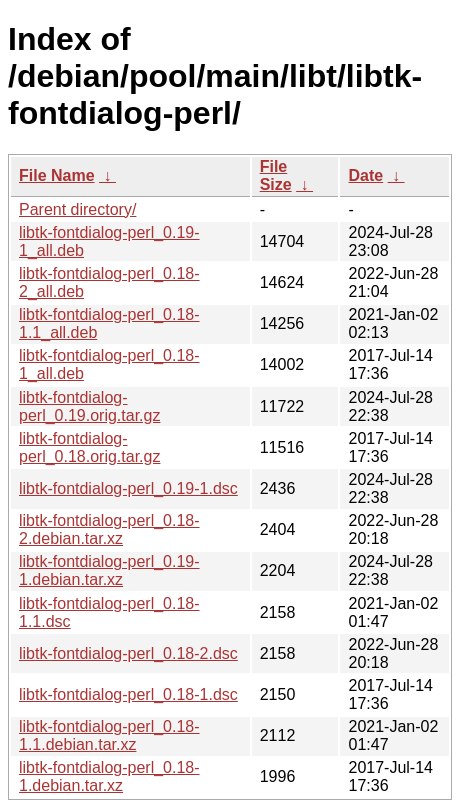 This screenshot has width=460, height=808. Describe the element at coordinates (276, 175) in the screenshot. I see `File Size` at that location.